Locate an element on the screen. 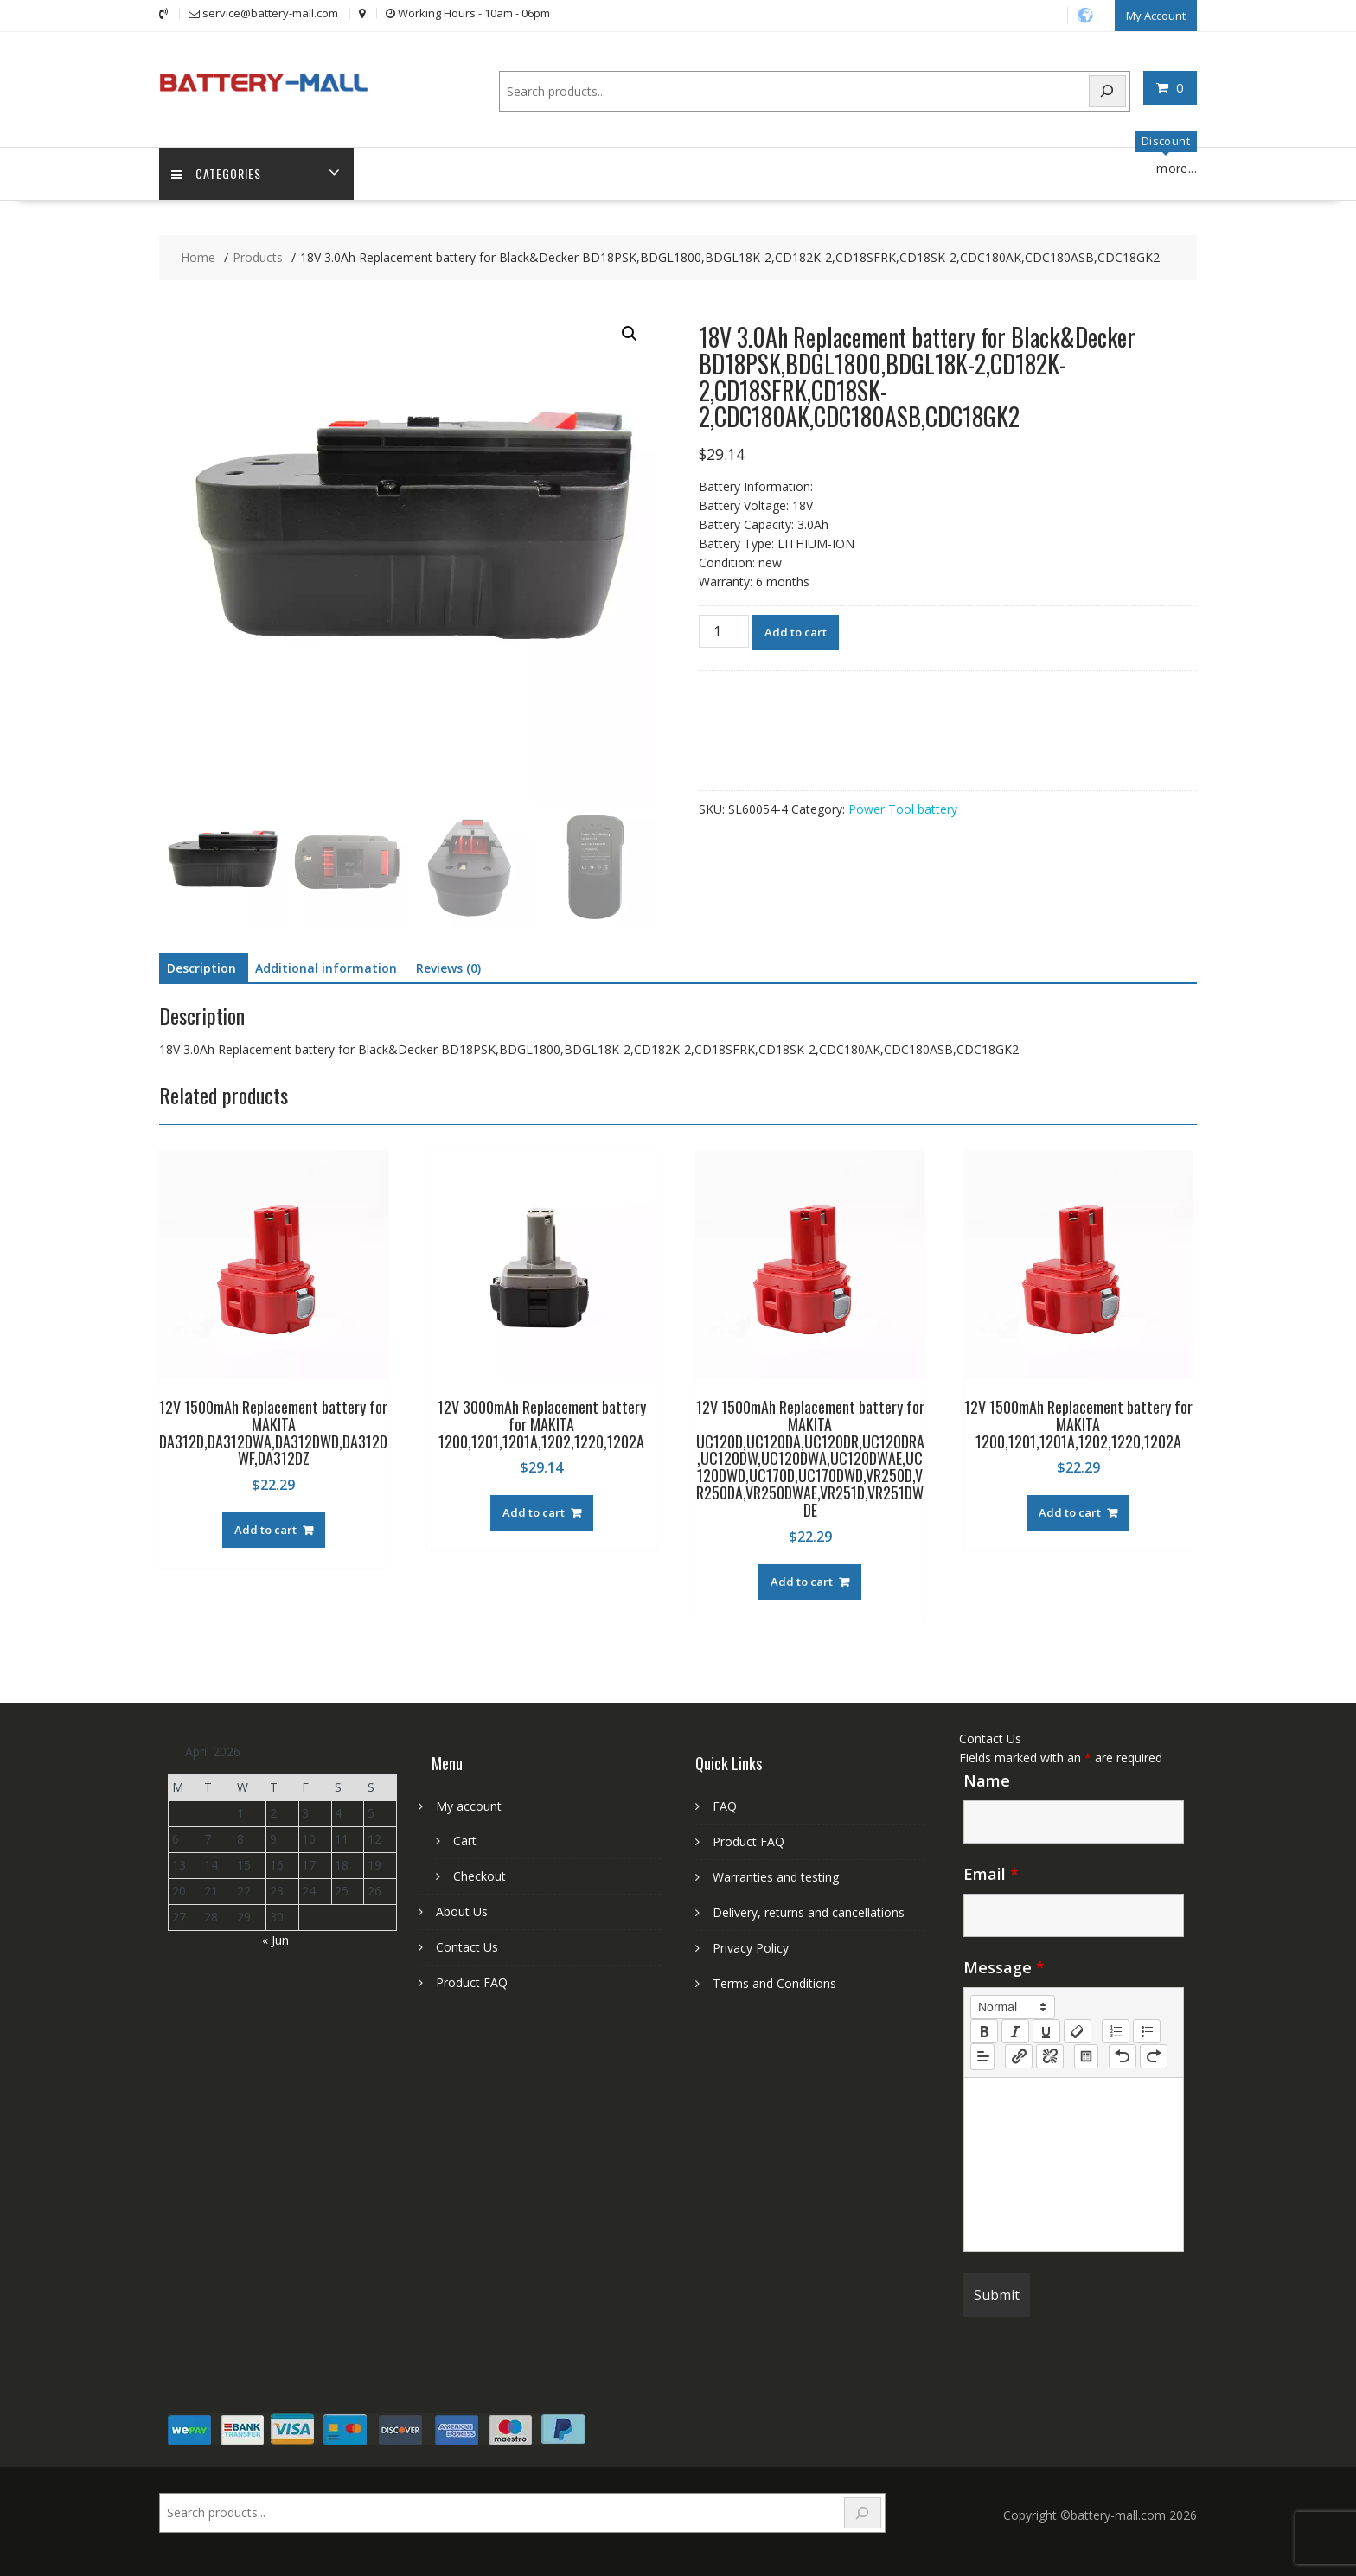 Image resolution: width=1356 pixels, height=2576 pixels. [list: bullet] is located at coordinates (1147, 2030).